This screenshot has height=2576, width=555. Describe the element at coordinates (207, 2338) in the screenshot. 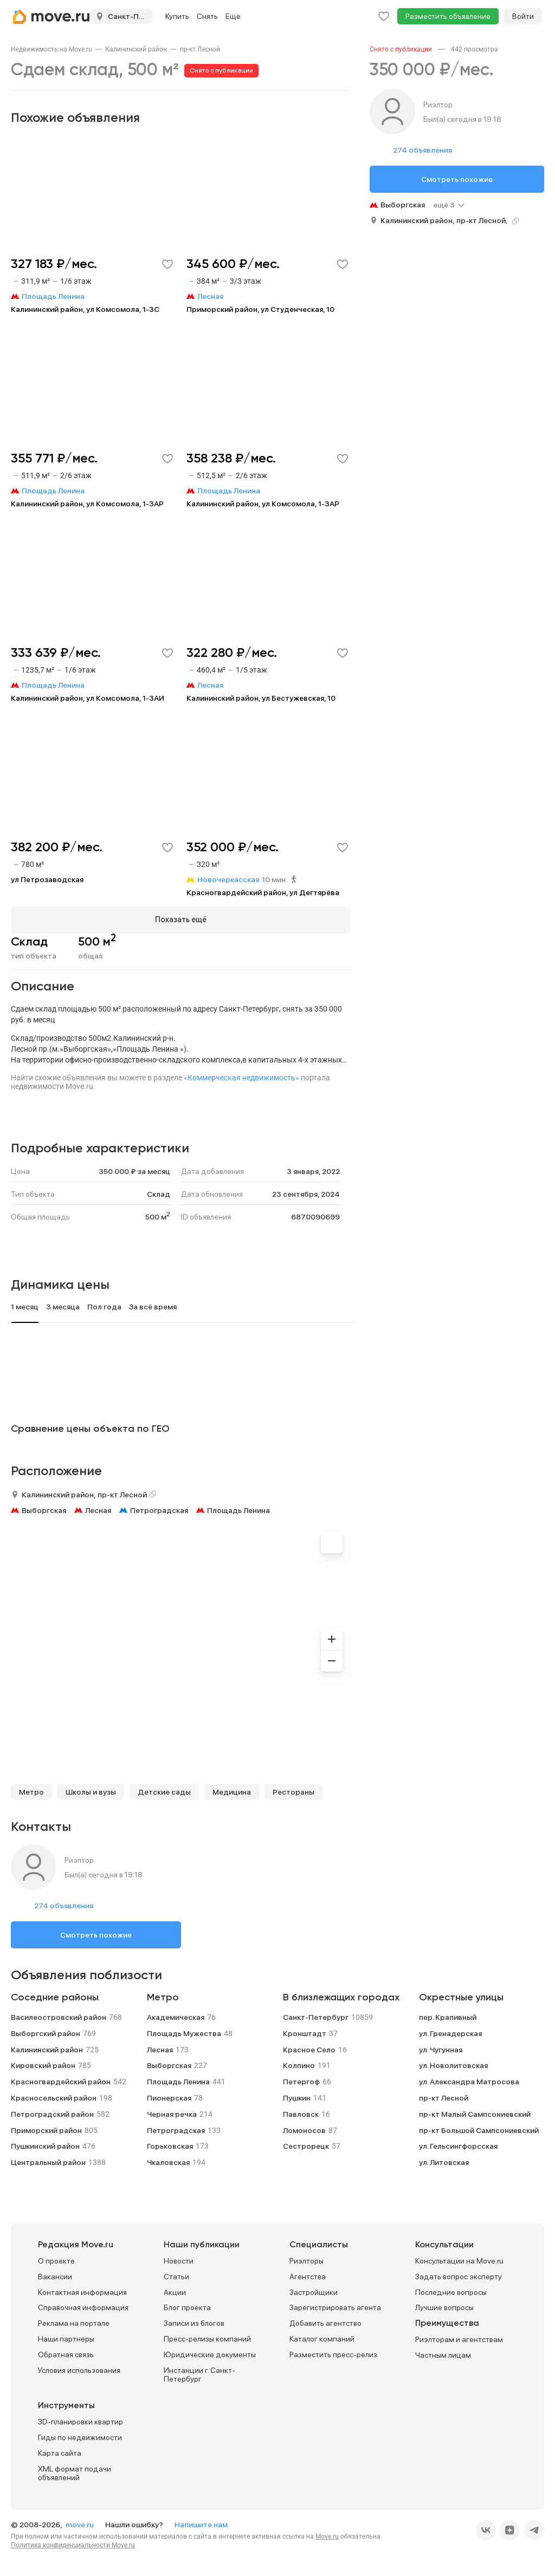

I see `Пресс-релизы компаний` at that location.